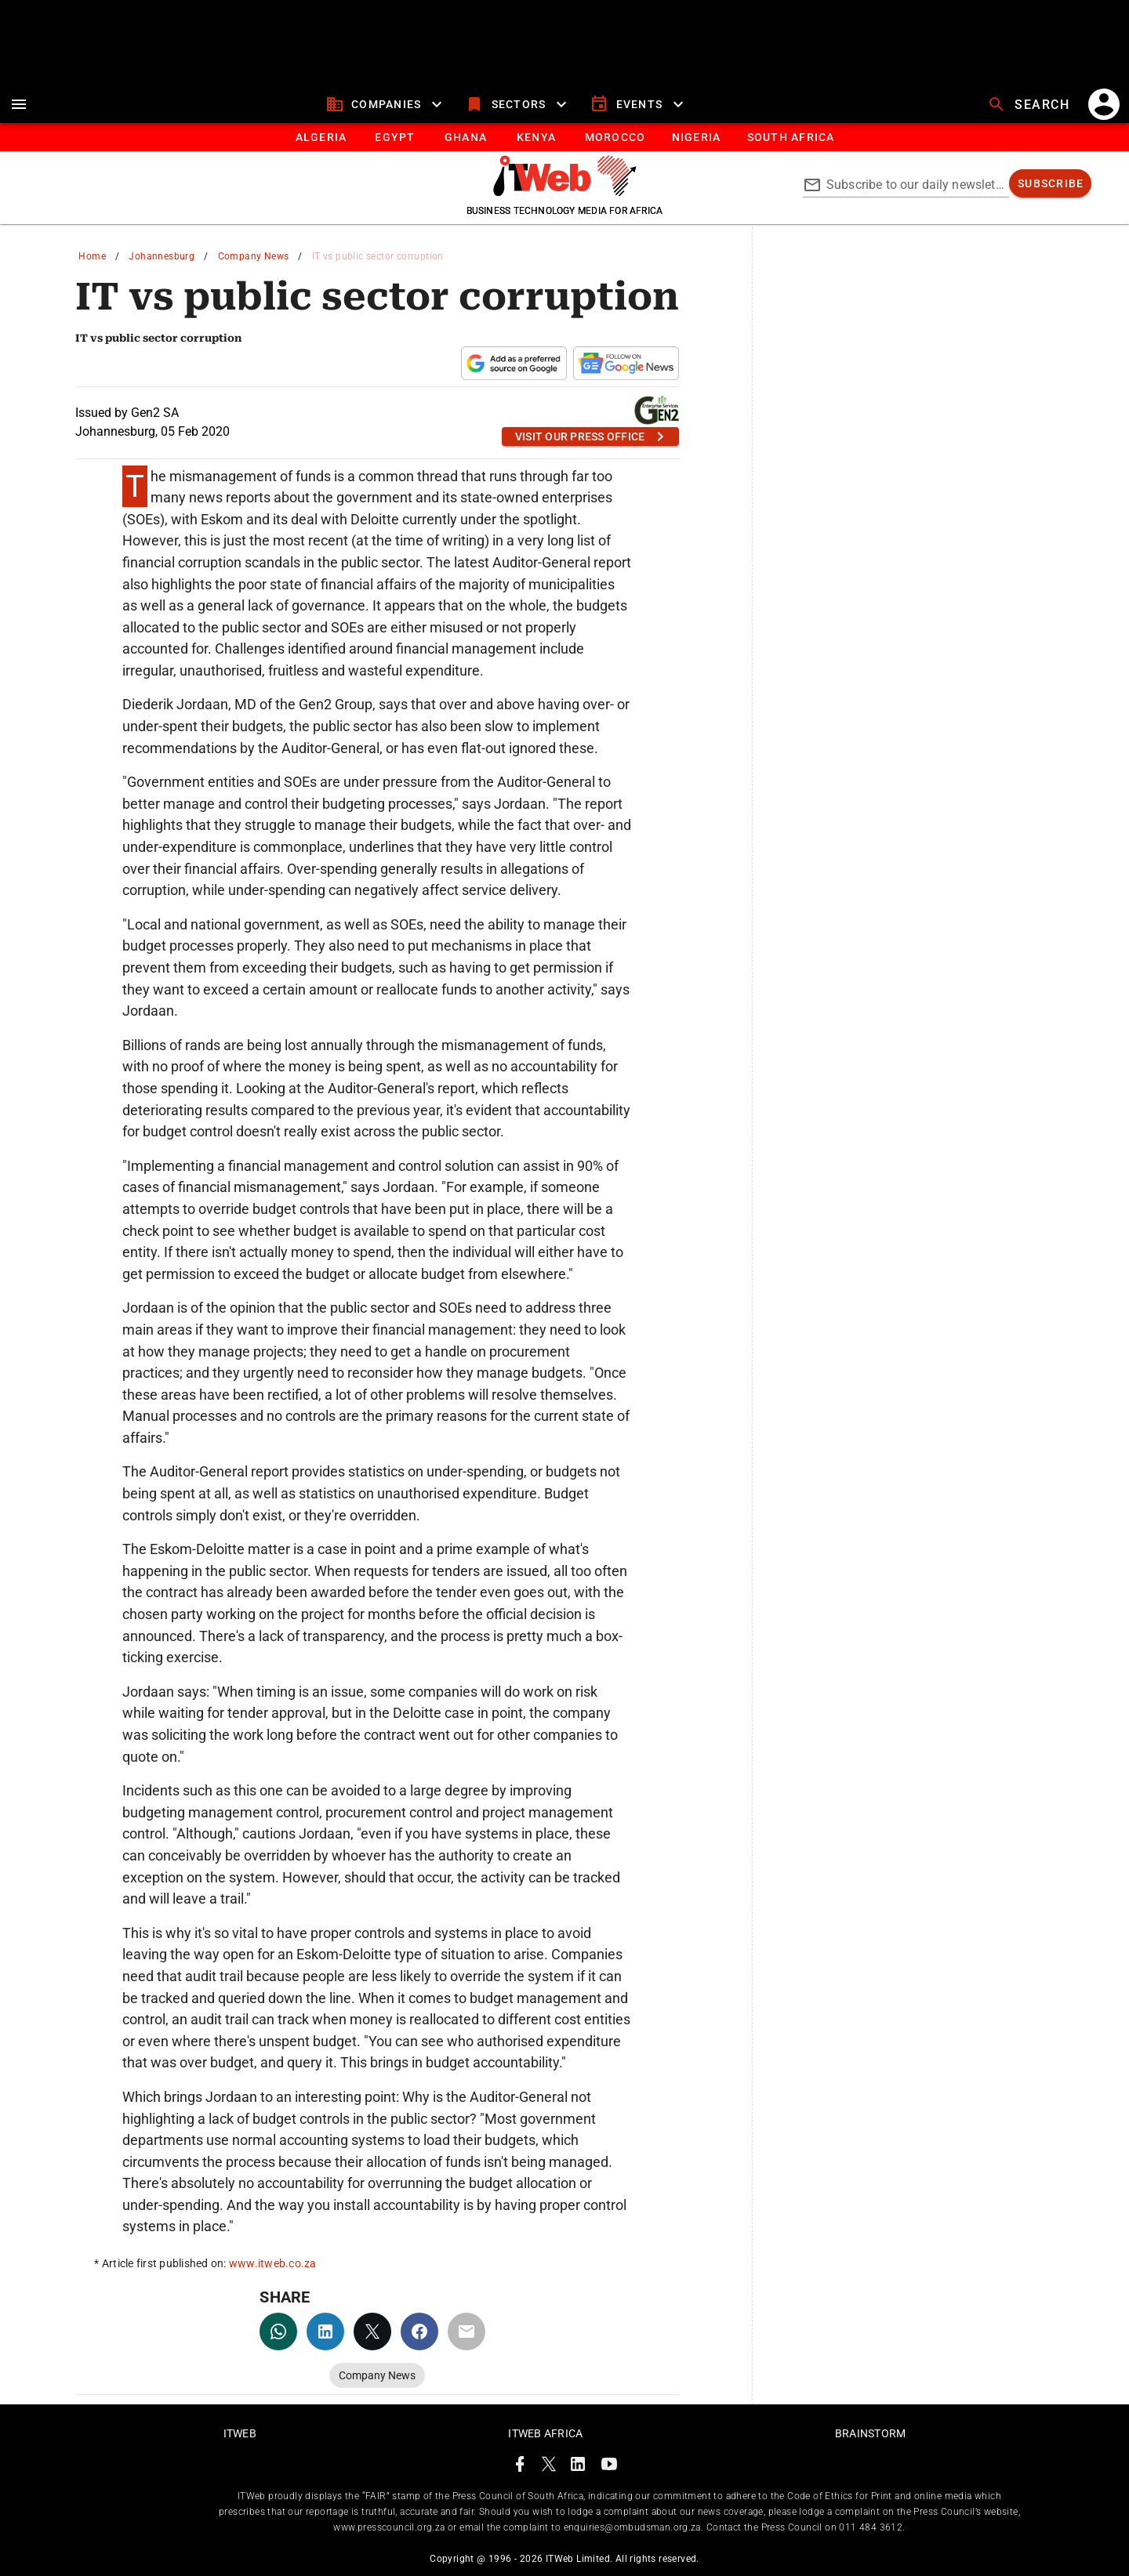 This screenshot has width=1129, height=2576. I want to click on [ITWeb Twitter Page], so click(549, 2467).